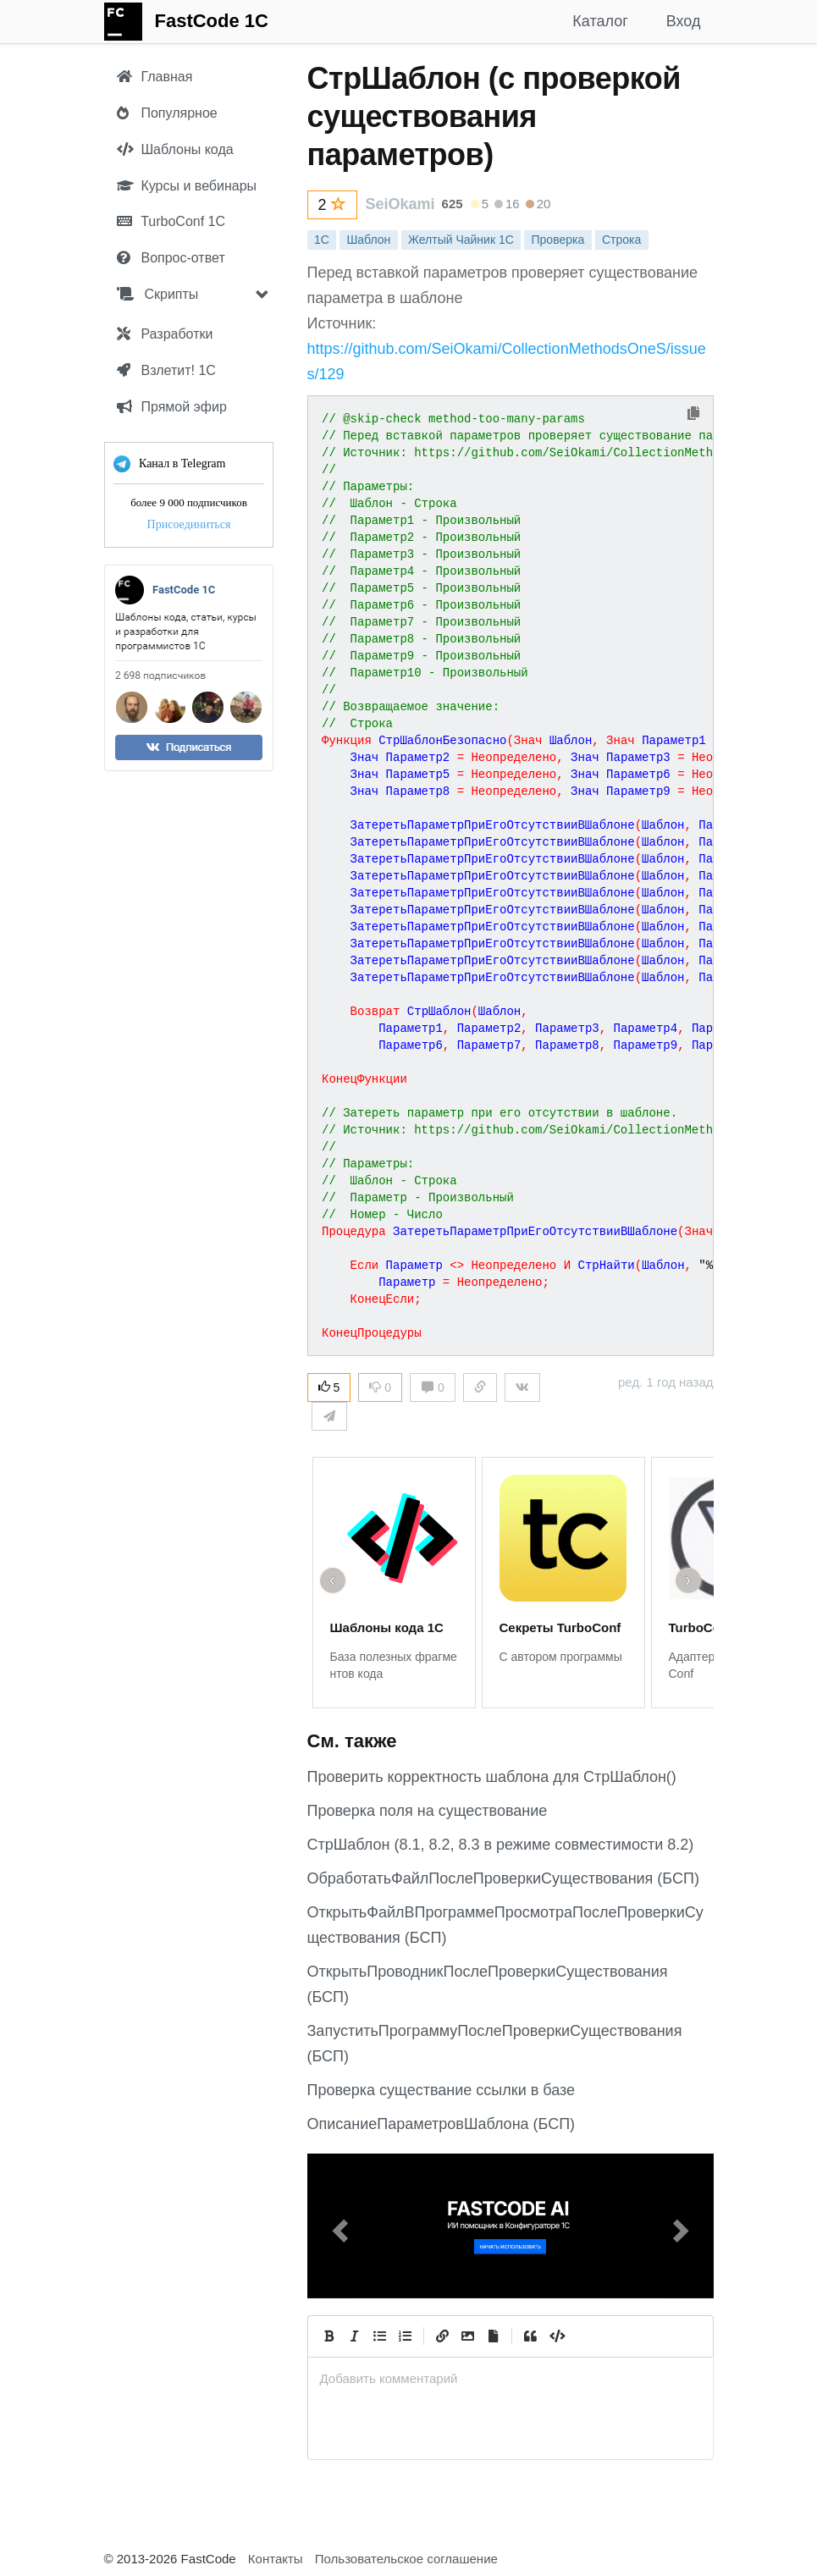 This screenshot has width=817, height=2576. I want to click on [Прикрепить файл], so click(493, 2336).